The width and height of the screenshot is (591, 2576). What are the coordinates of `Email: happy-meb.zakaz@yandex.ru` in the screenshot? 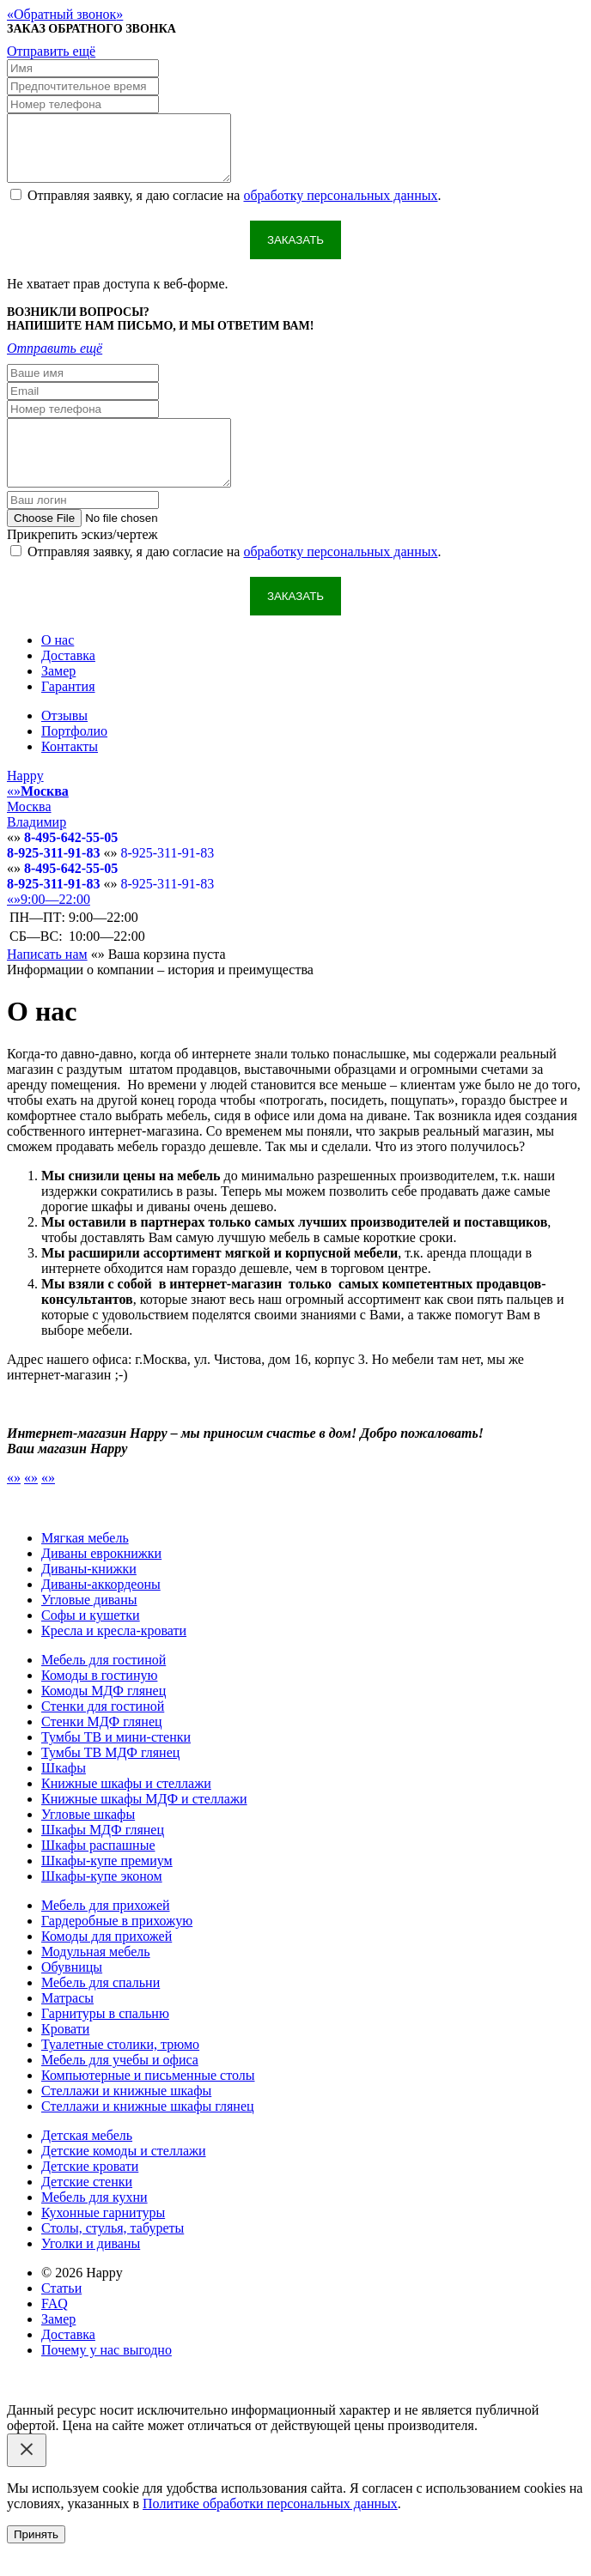 It's located at (108, 2404).